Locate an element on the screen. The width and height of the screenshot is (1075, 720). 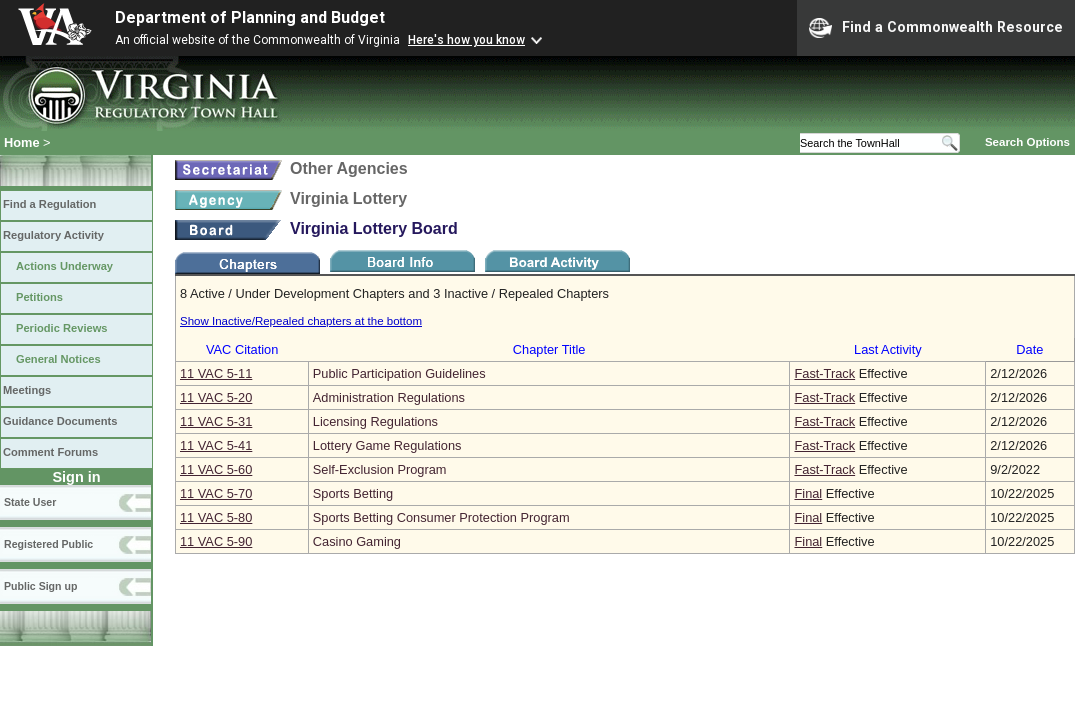
11 VAC 5‑80 is located at coordinates (216, 517).